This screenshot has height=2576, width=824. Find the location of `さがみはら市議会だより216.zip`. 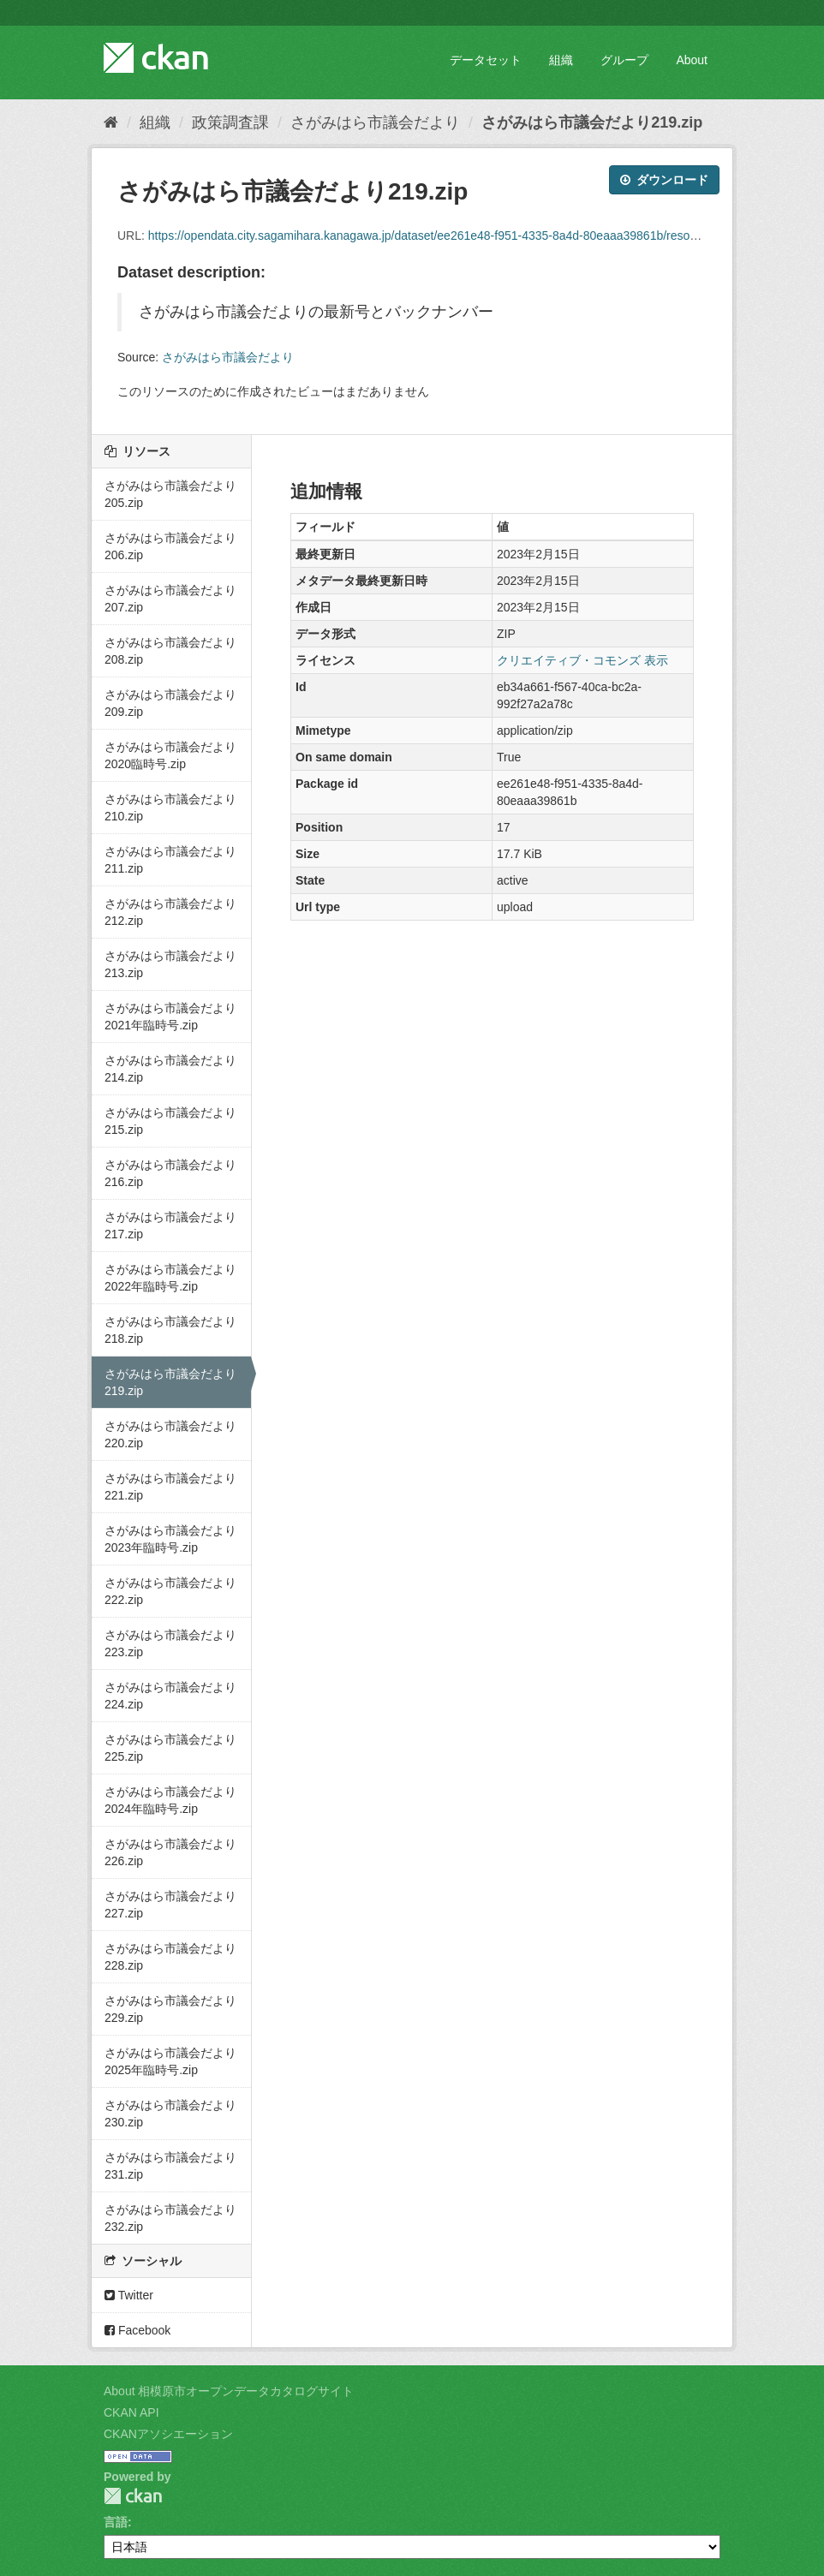

さがみはら市議会だより216.zip is located at coordinates (170, 1173).